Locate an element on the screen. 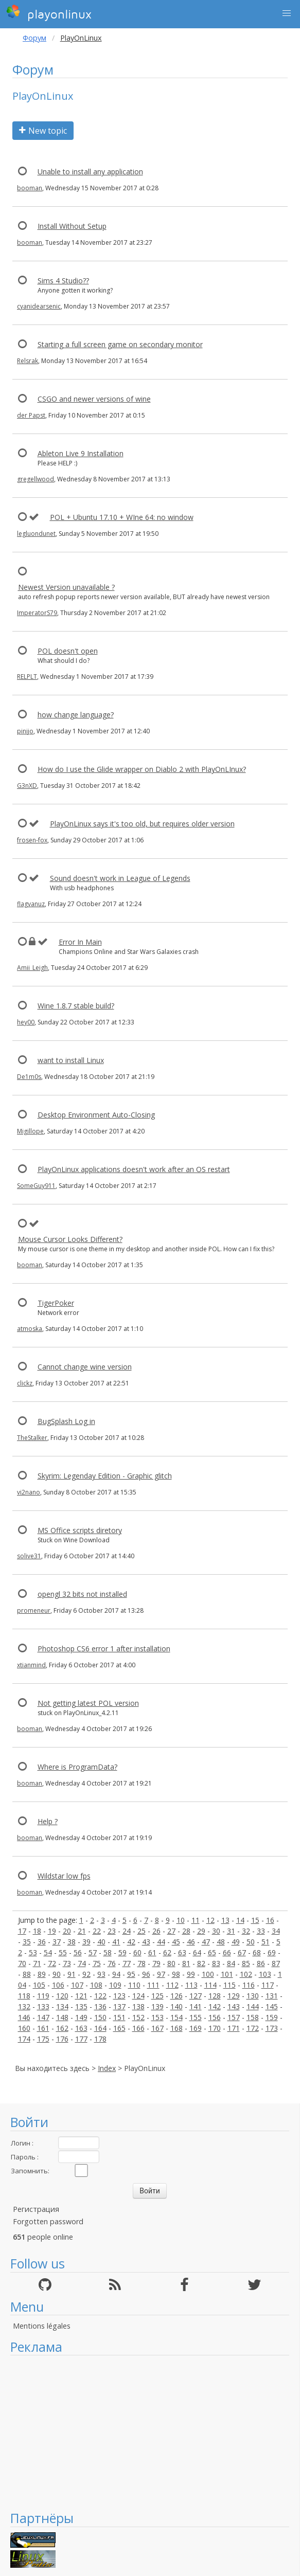 This screenshot has width=300, height=2576. 122 is located at coordinates (100, 1996).